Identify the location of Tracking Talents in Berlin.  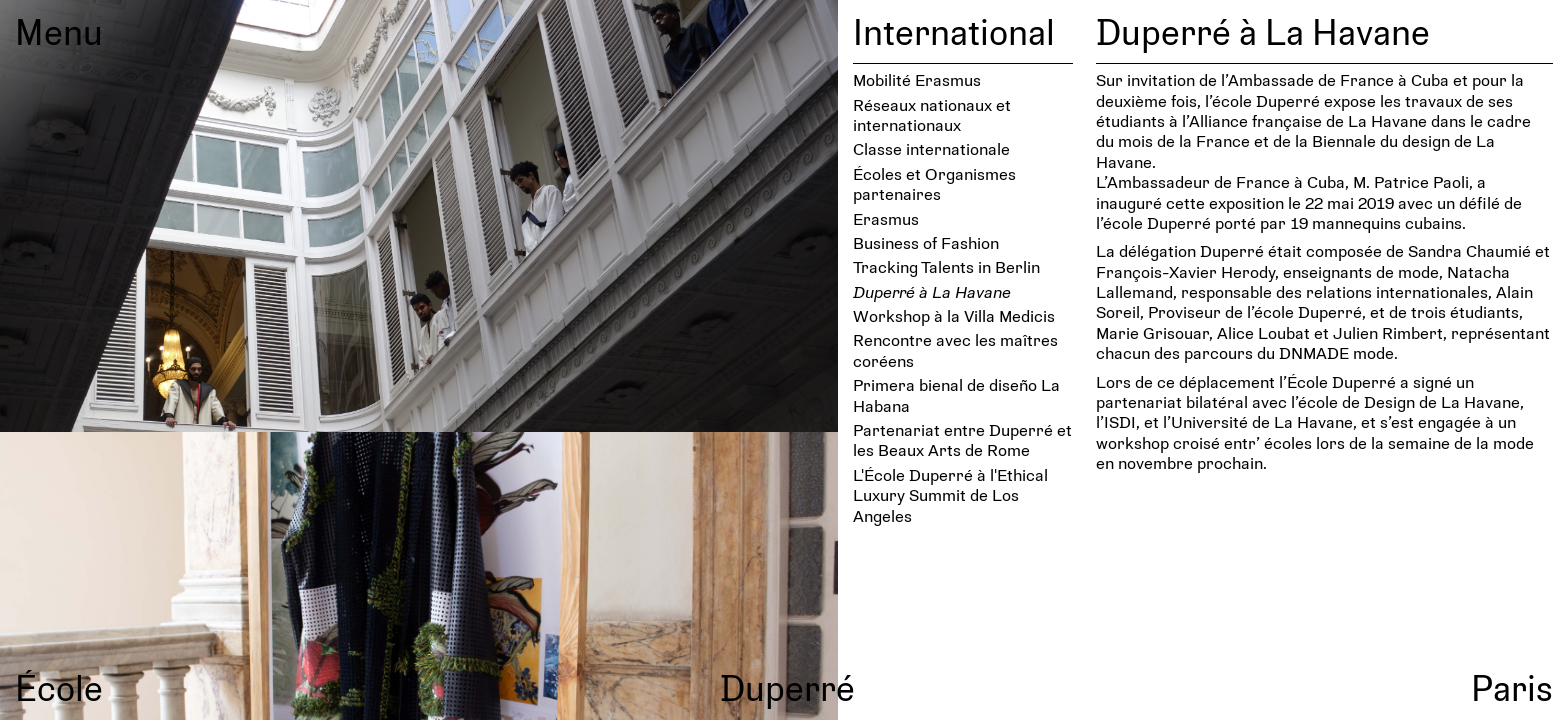
(946, 266).